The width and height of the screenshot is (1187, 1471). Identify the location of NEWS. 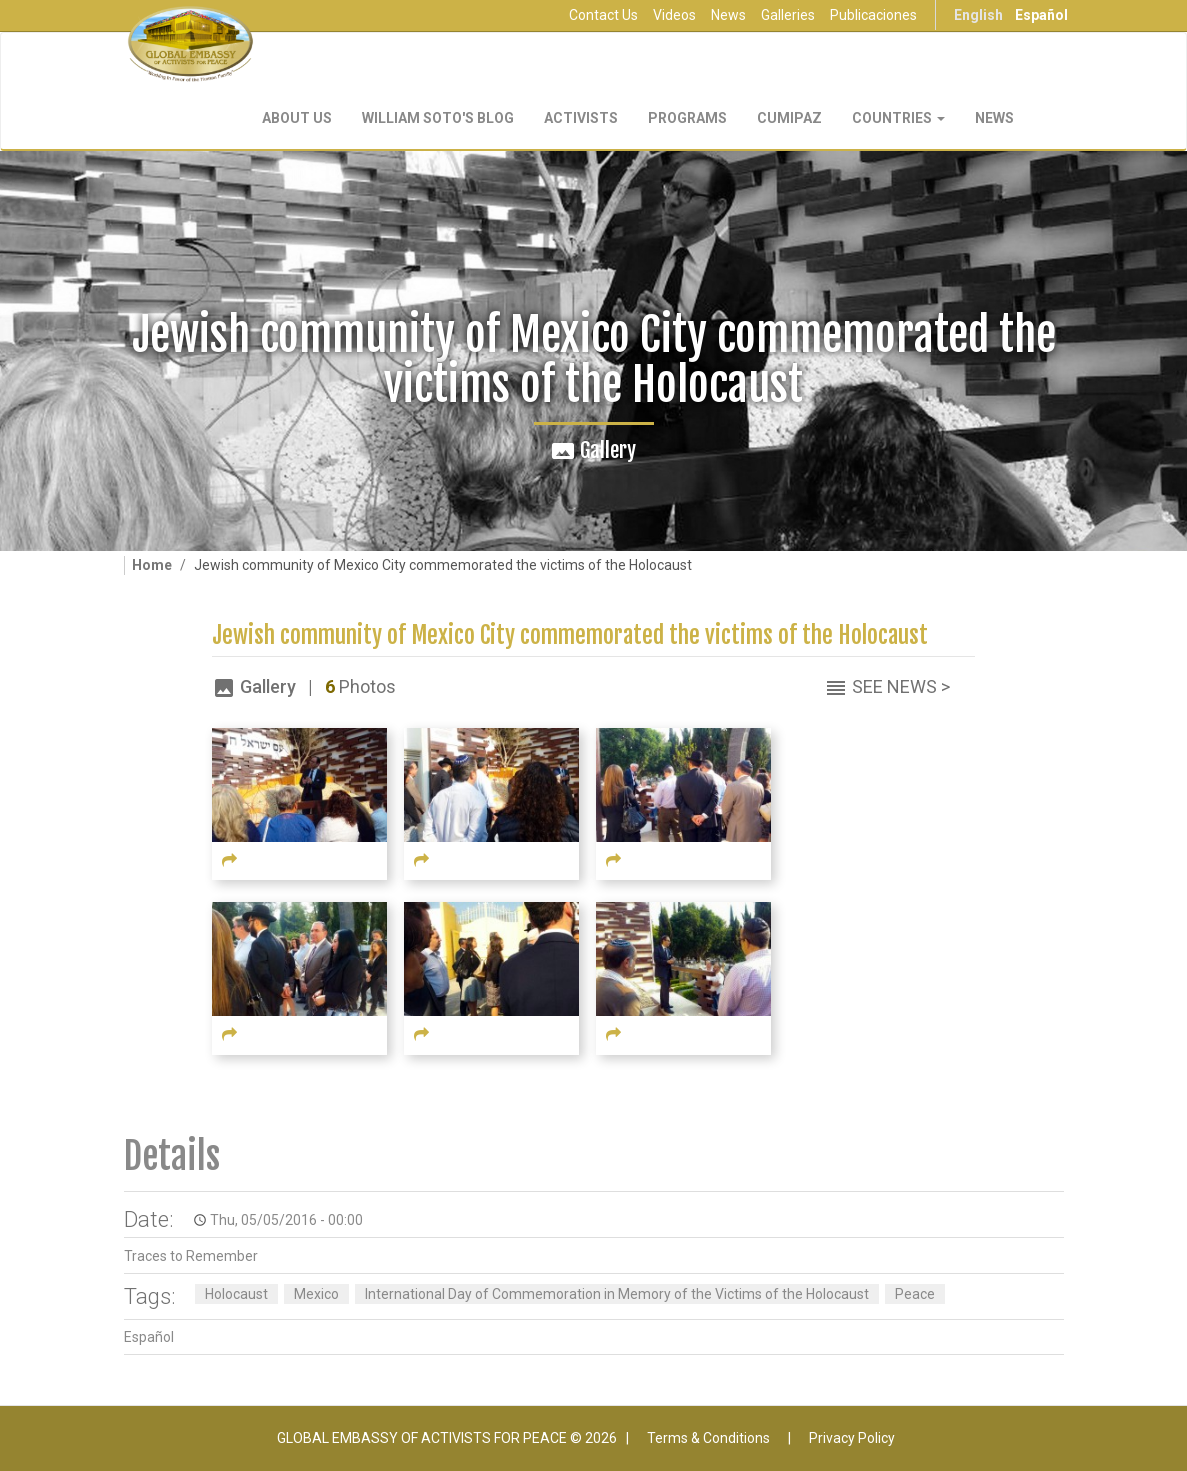
(994, 118).